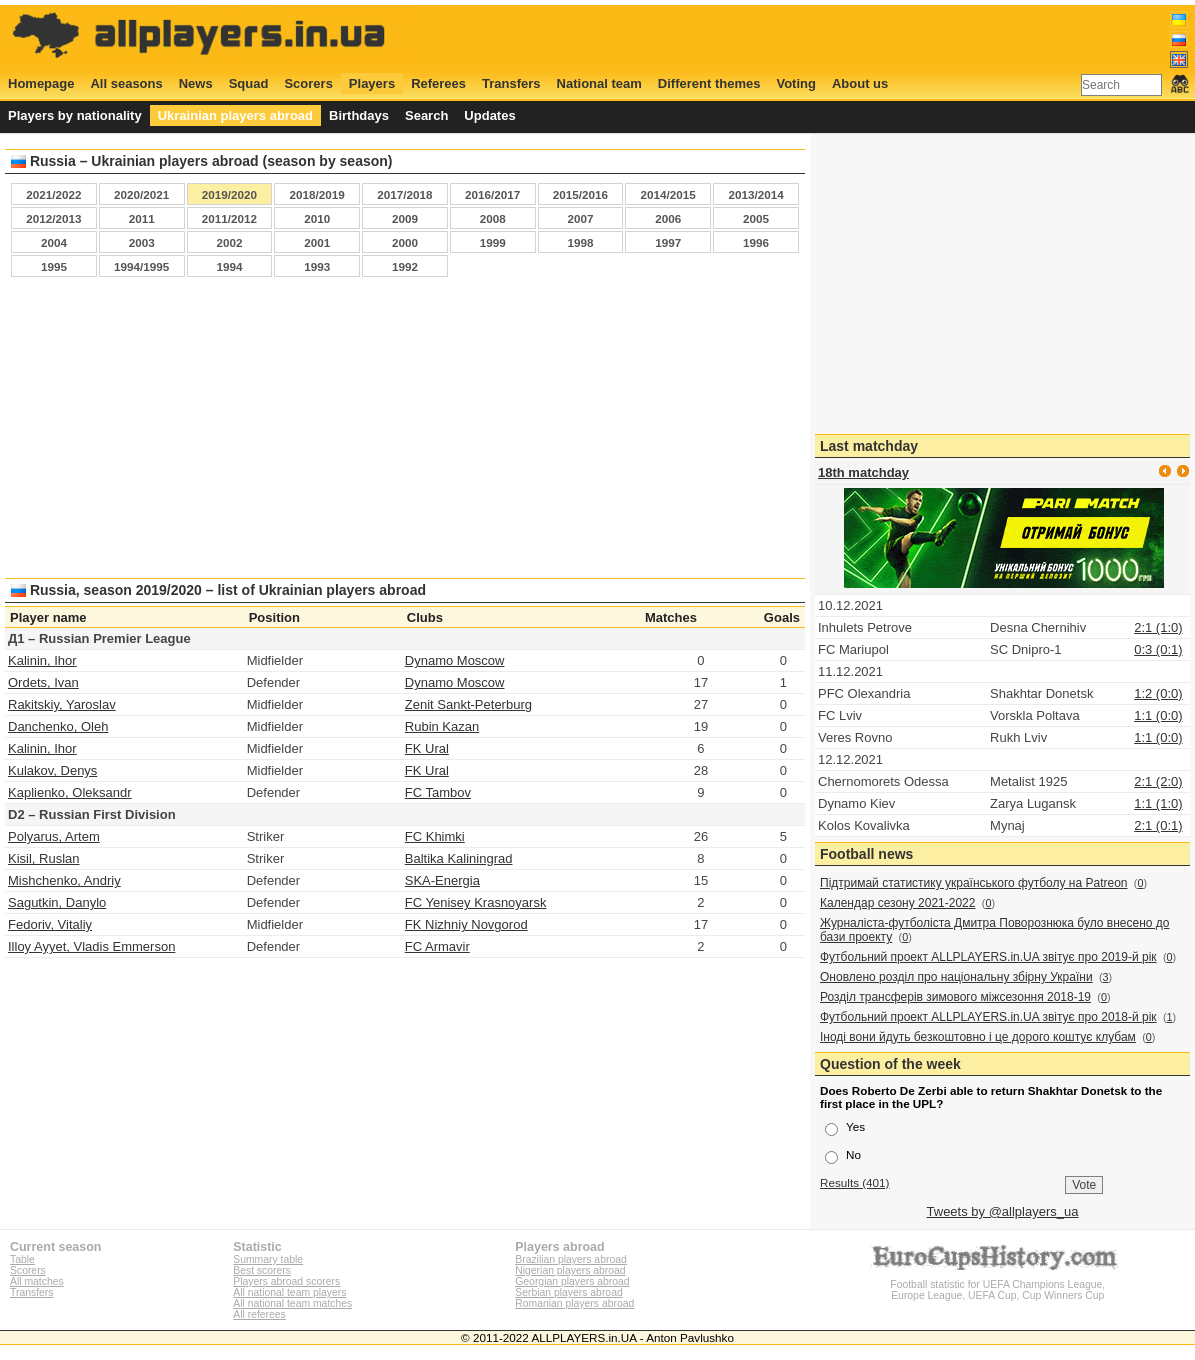 The height and width of the screenshot is (1360, 1195). I want to click on 2019/2020, so click(229, 194).